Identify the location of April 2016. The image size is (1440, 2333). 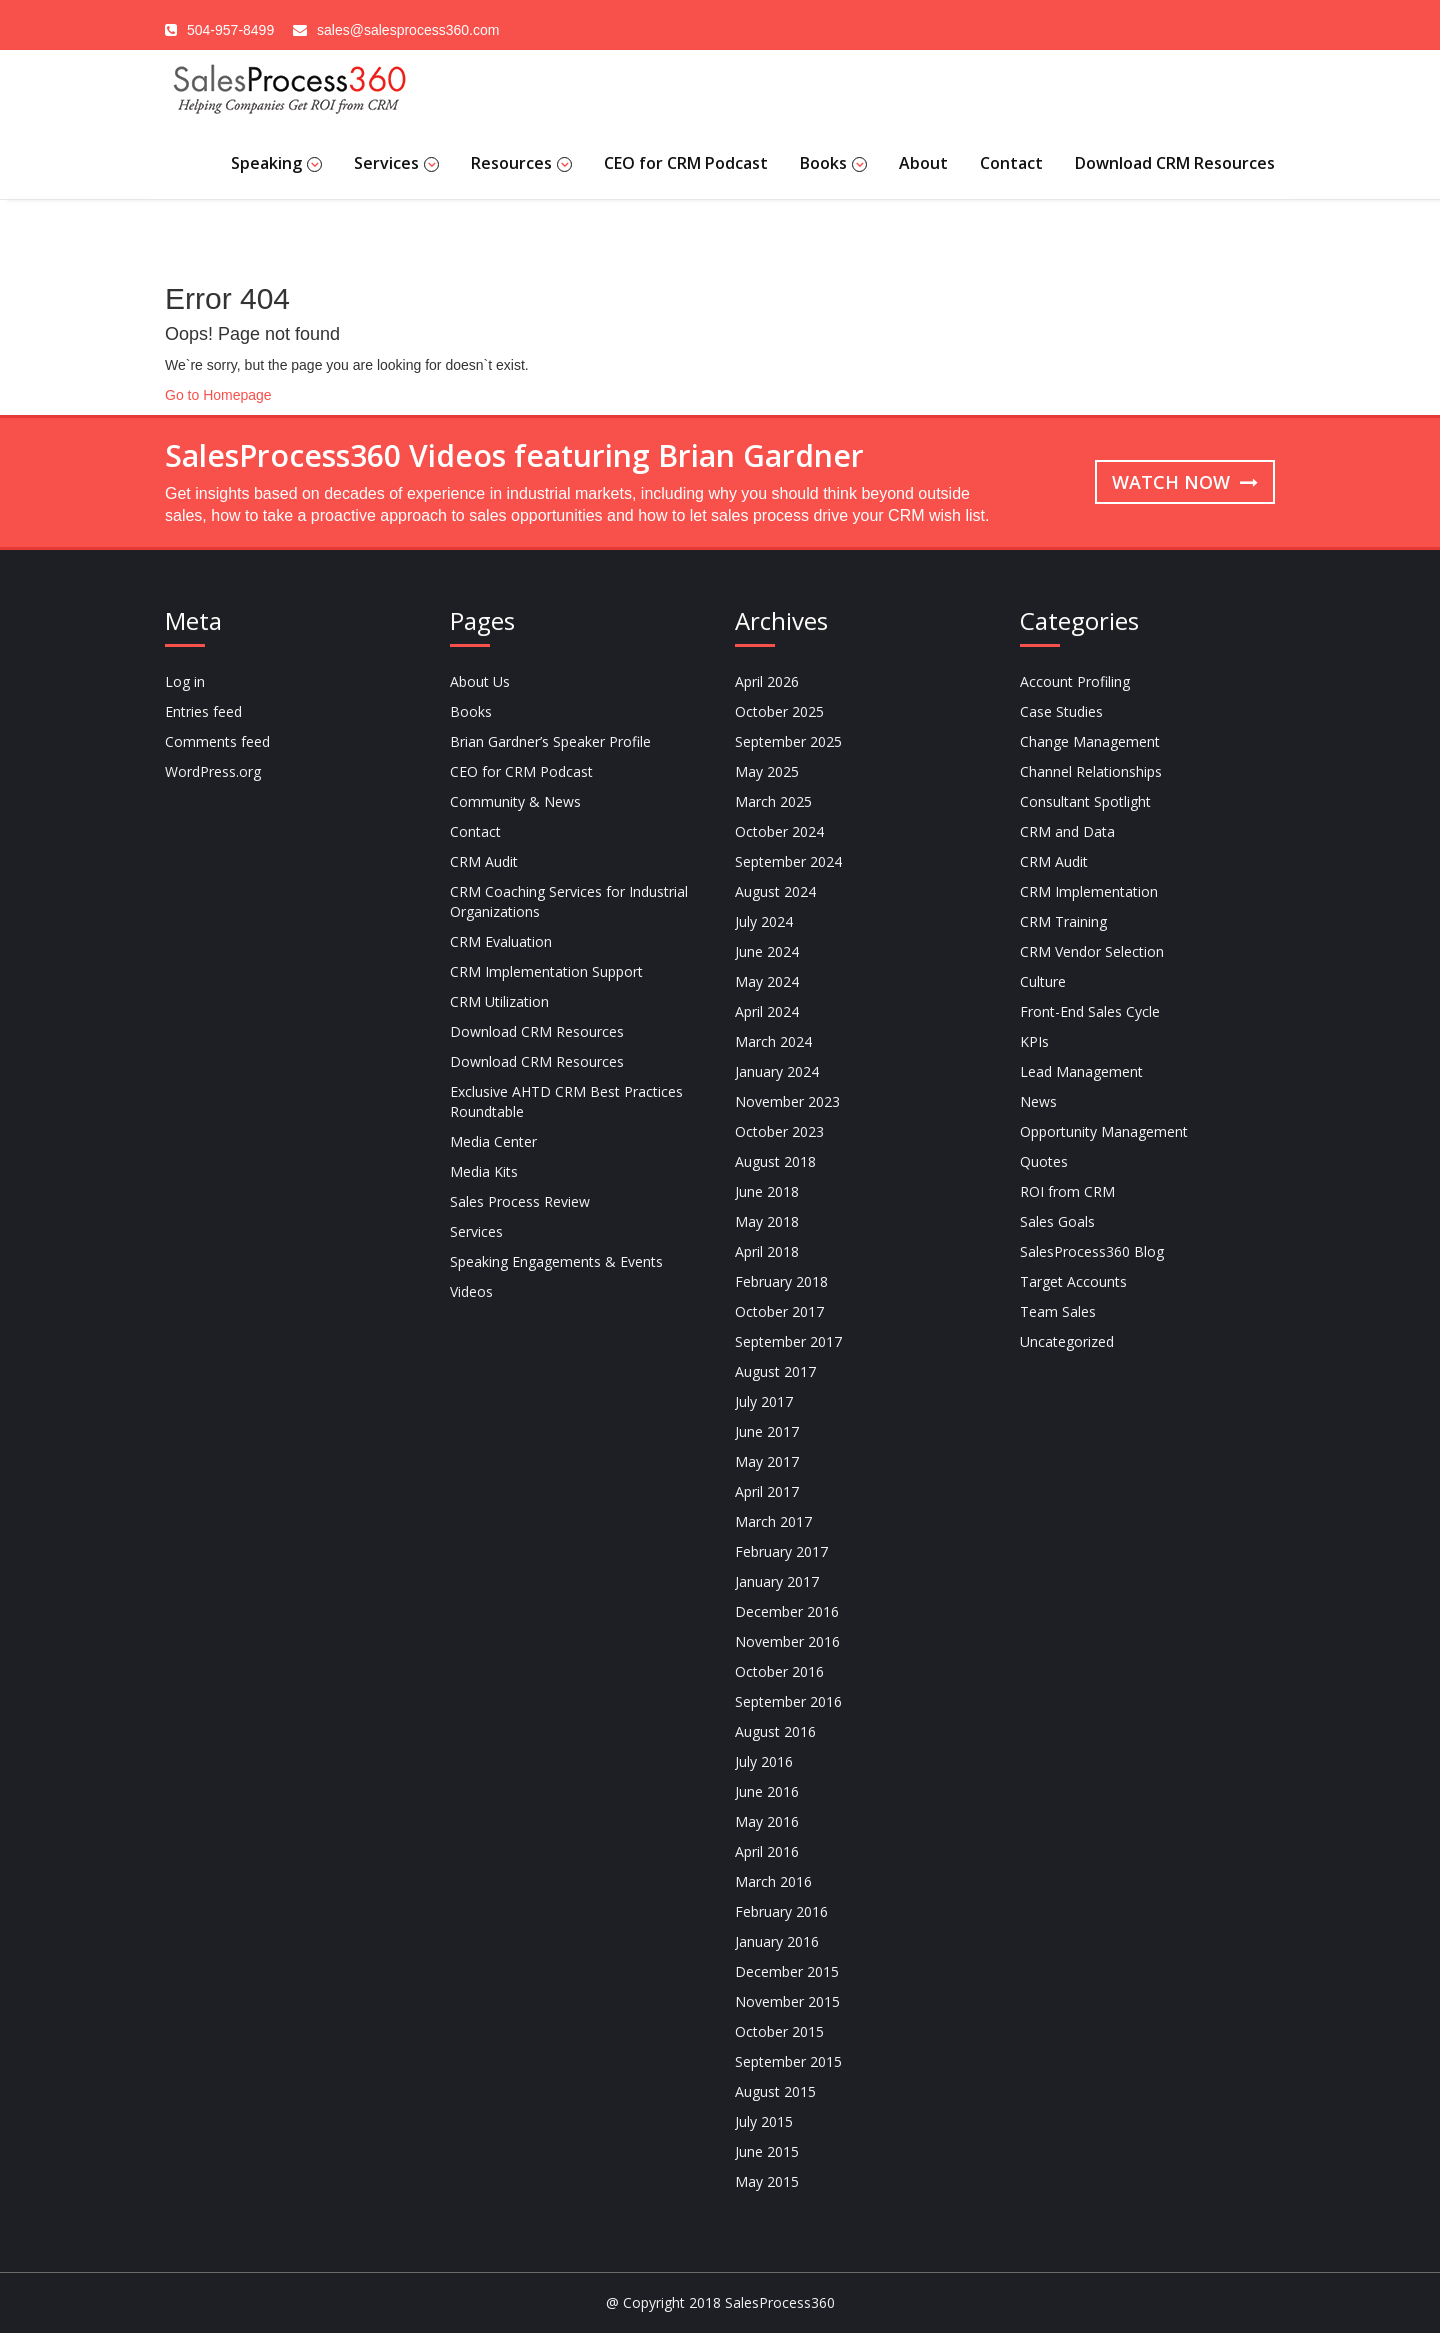
(767, 1851).